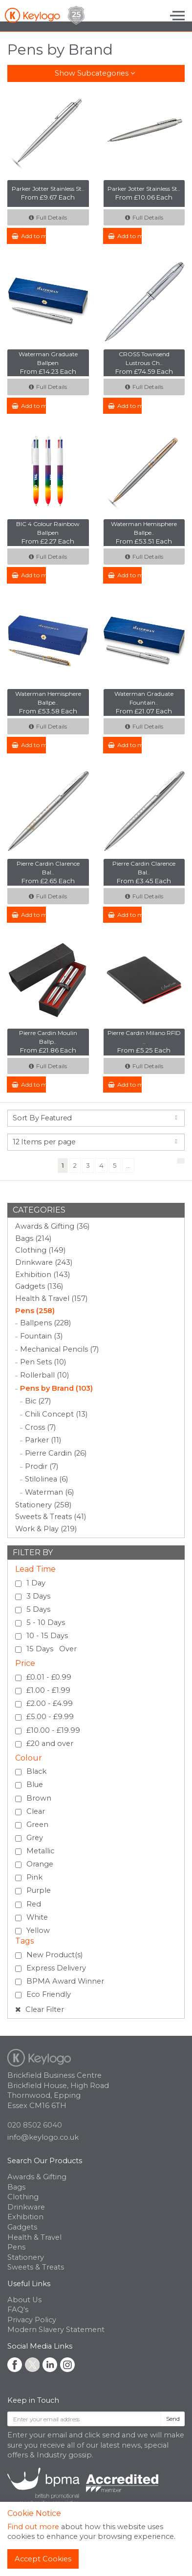 This screenshot has height=2576, width=192. What do you see at coordinates (40, 1851) in the screenshot?
I see `Metallic` at bounding box center [40, 1851].